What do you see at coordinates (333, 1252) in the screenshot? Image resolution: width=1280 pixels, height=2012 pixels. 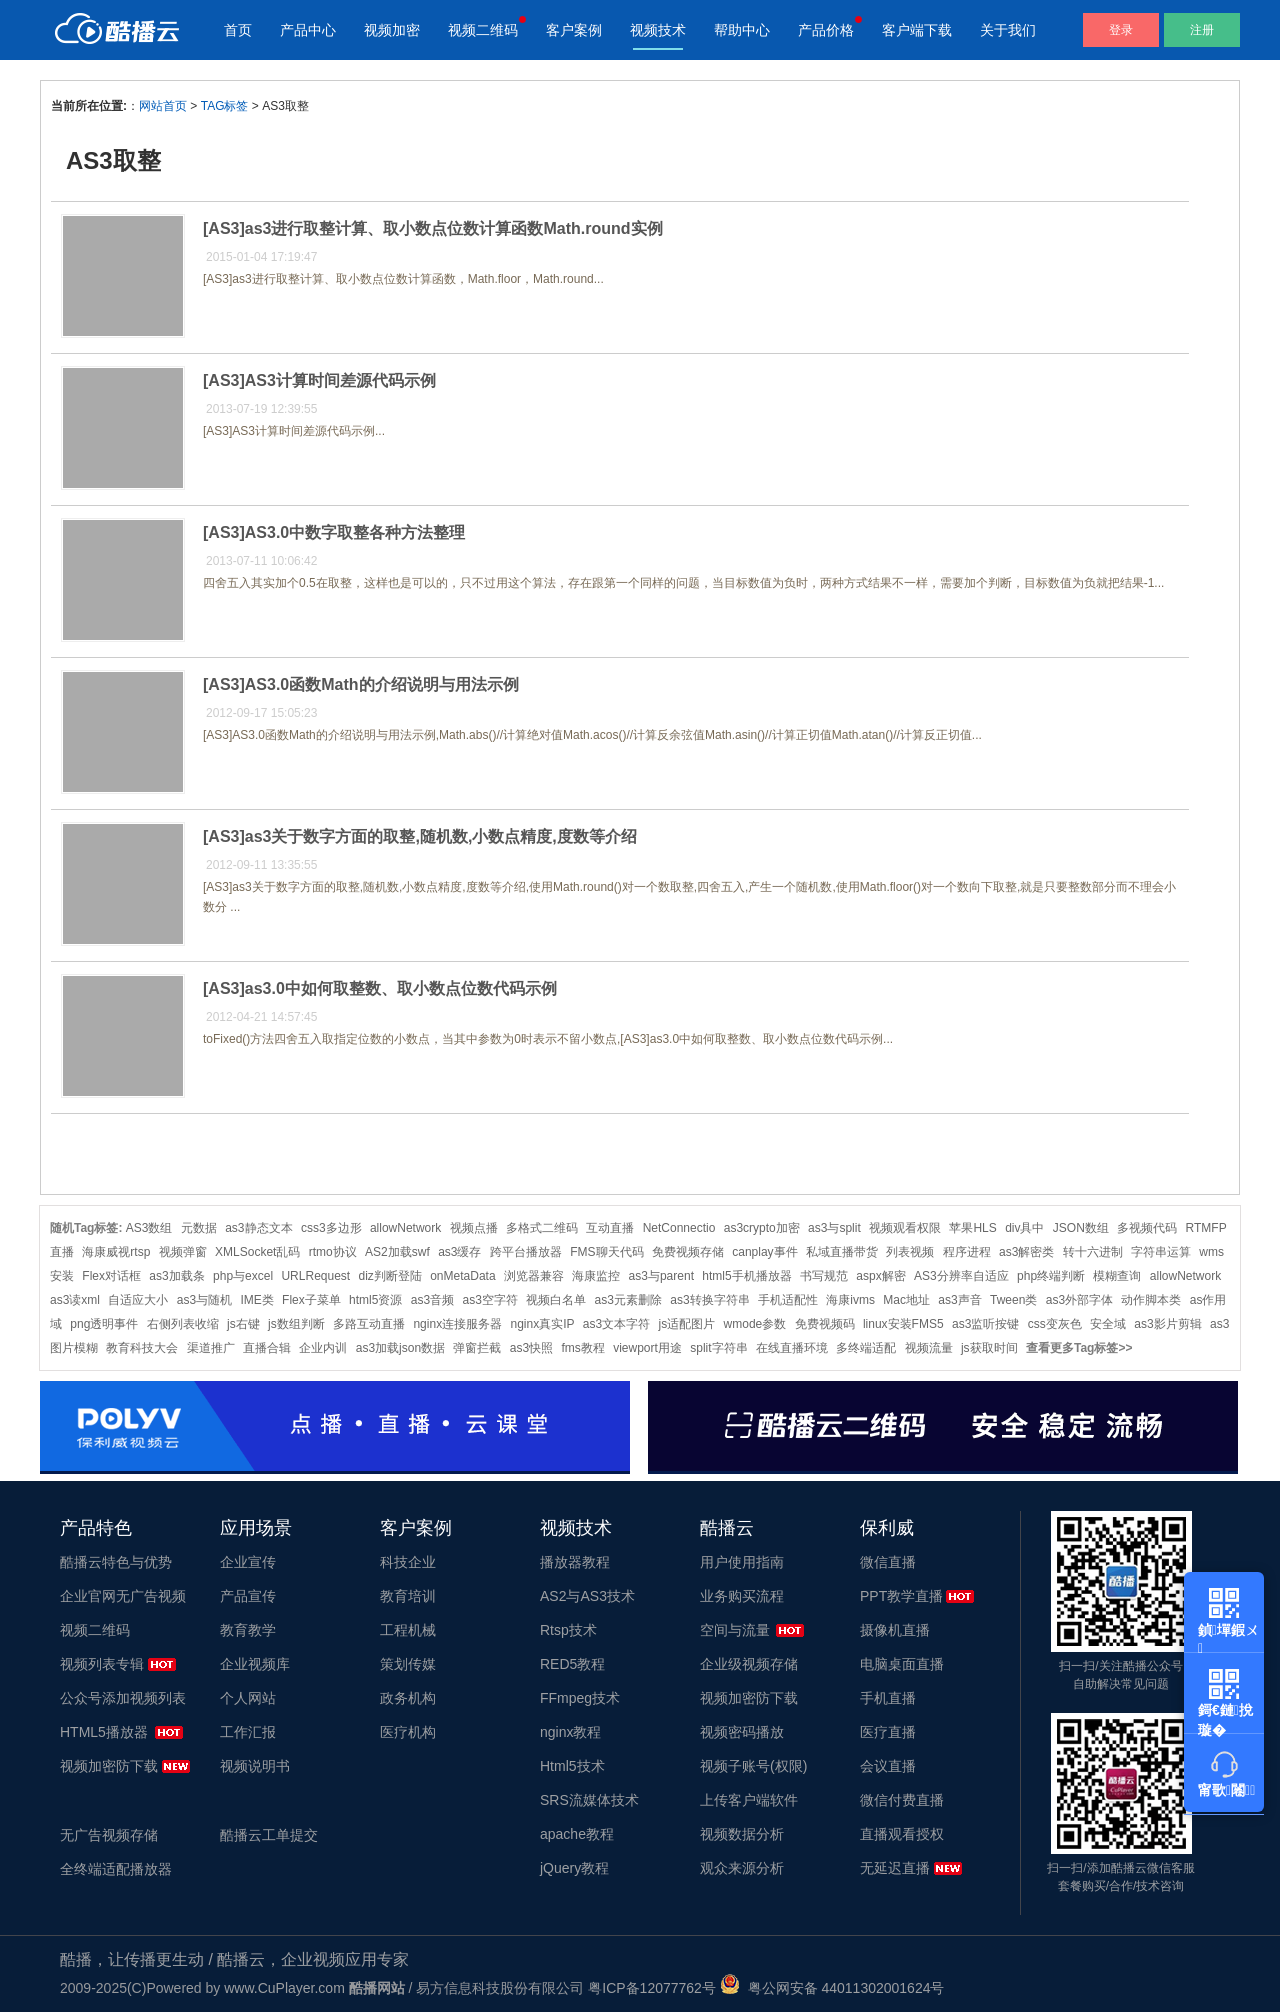 I see `rtmo协议` at bounding box center [333, 1252].